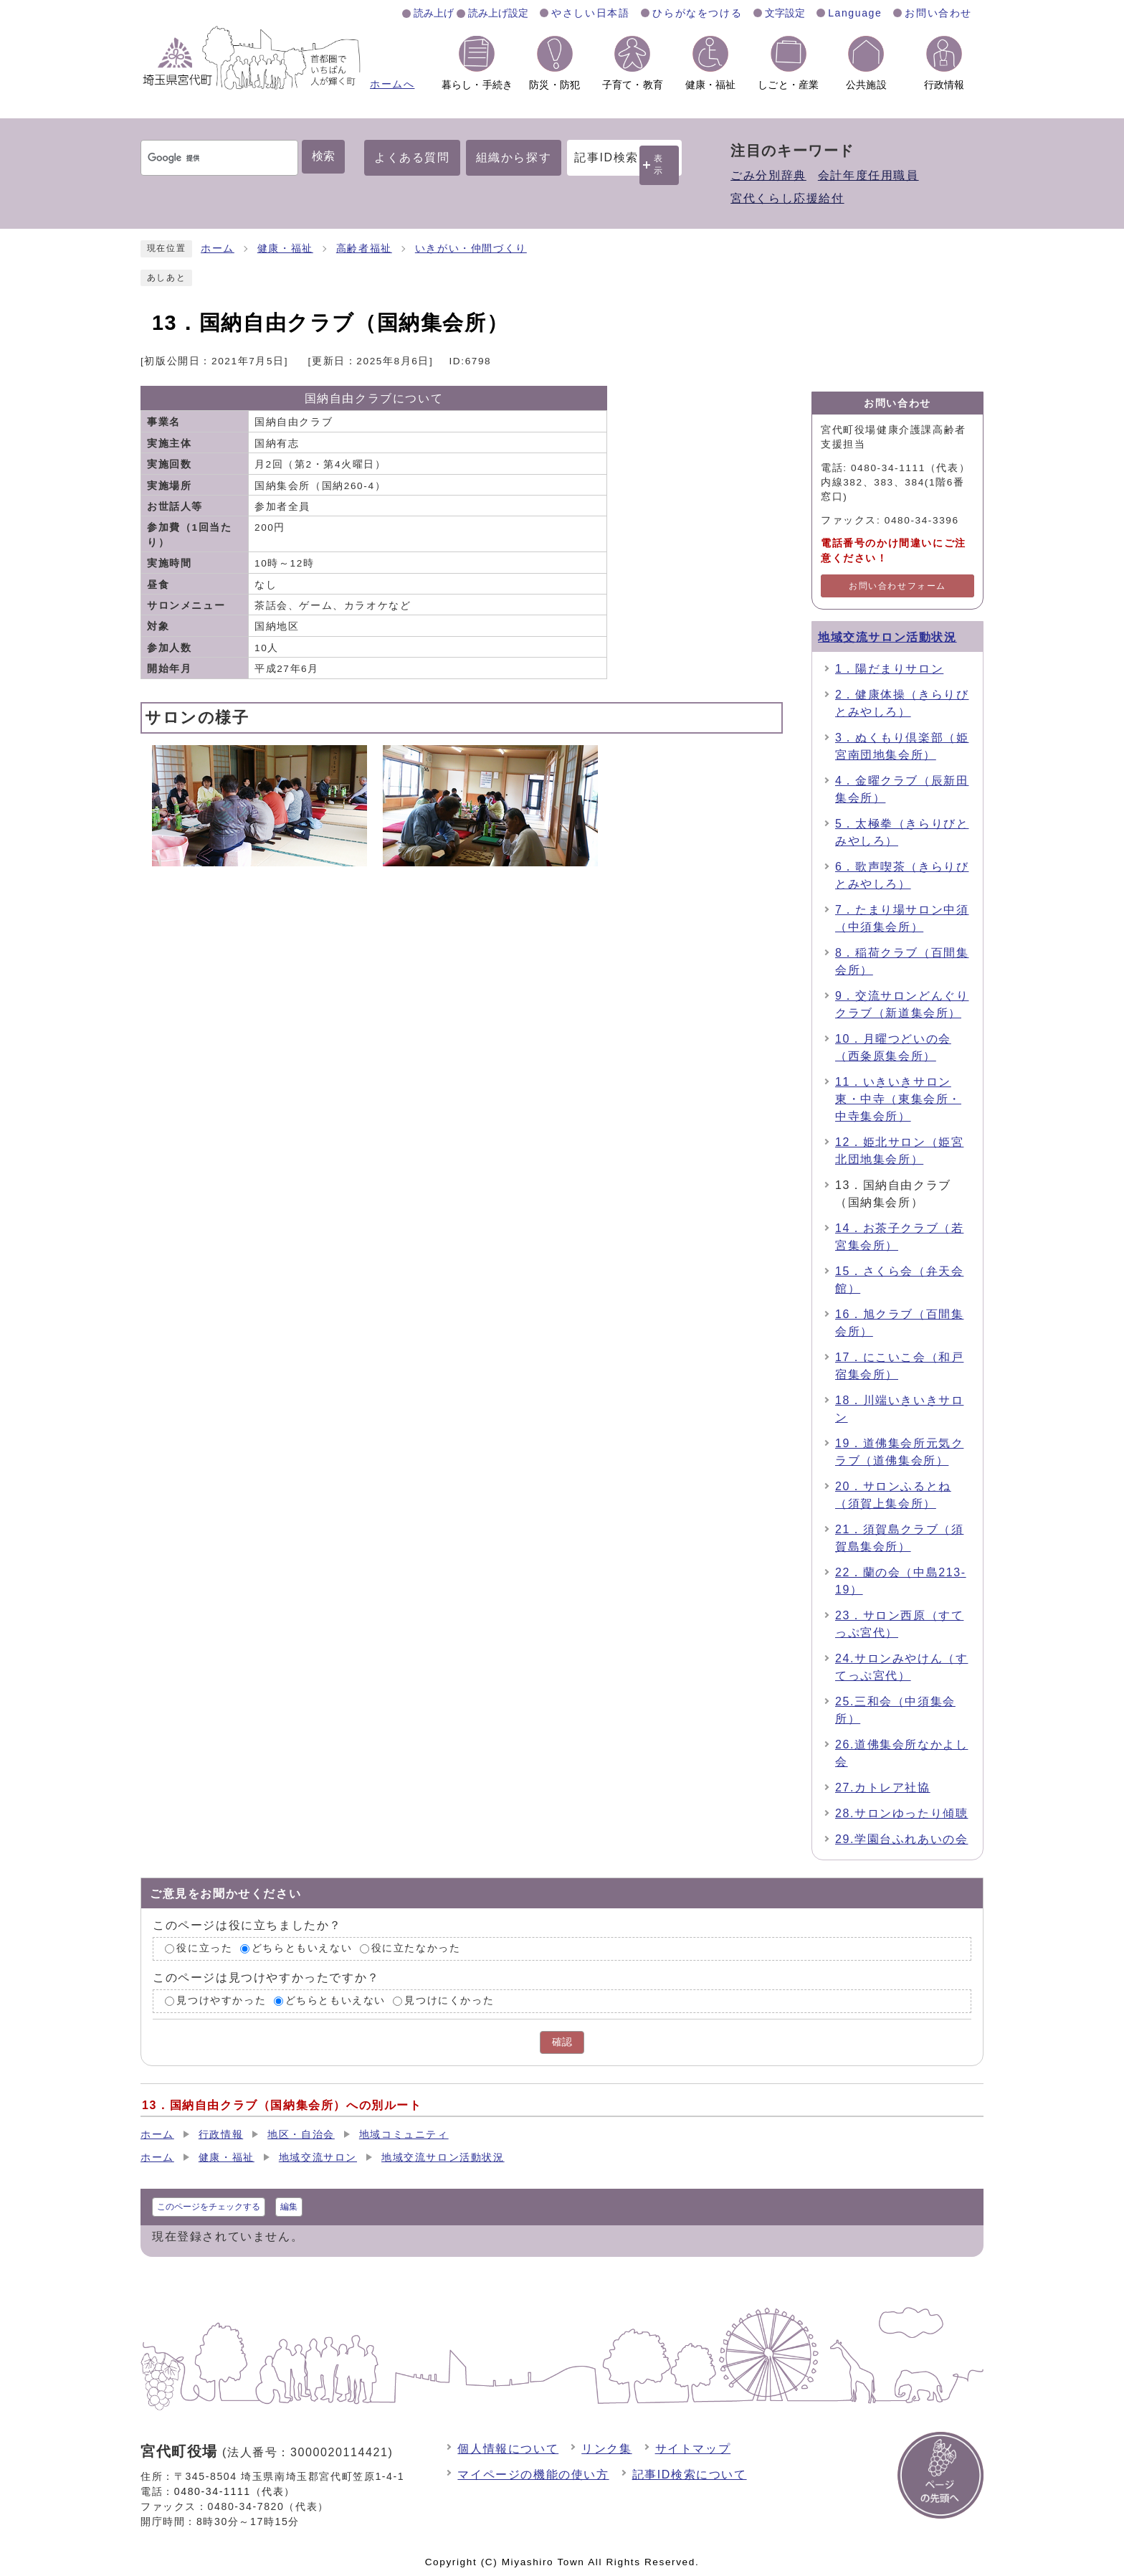 Image resolution: width=1124 pixels, height=2576 pixels. What do you see at coordinates (217, 248) in the screenshot?
I see `ホーム` at bounding box center [217, 248].